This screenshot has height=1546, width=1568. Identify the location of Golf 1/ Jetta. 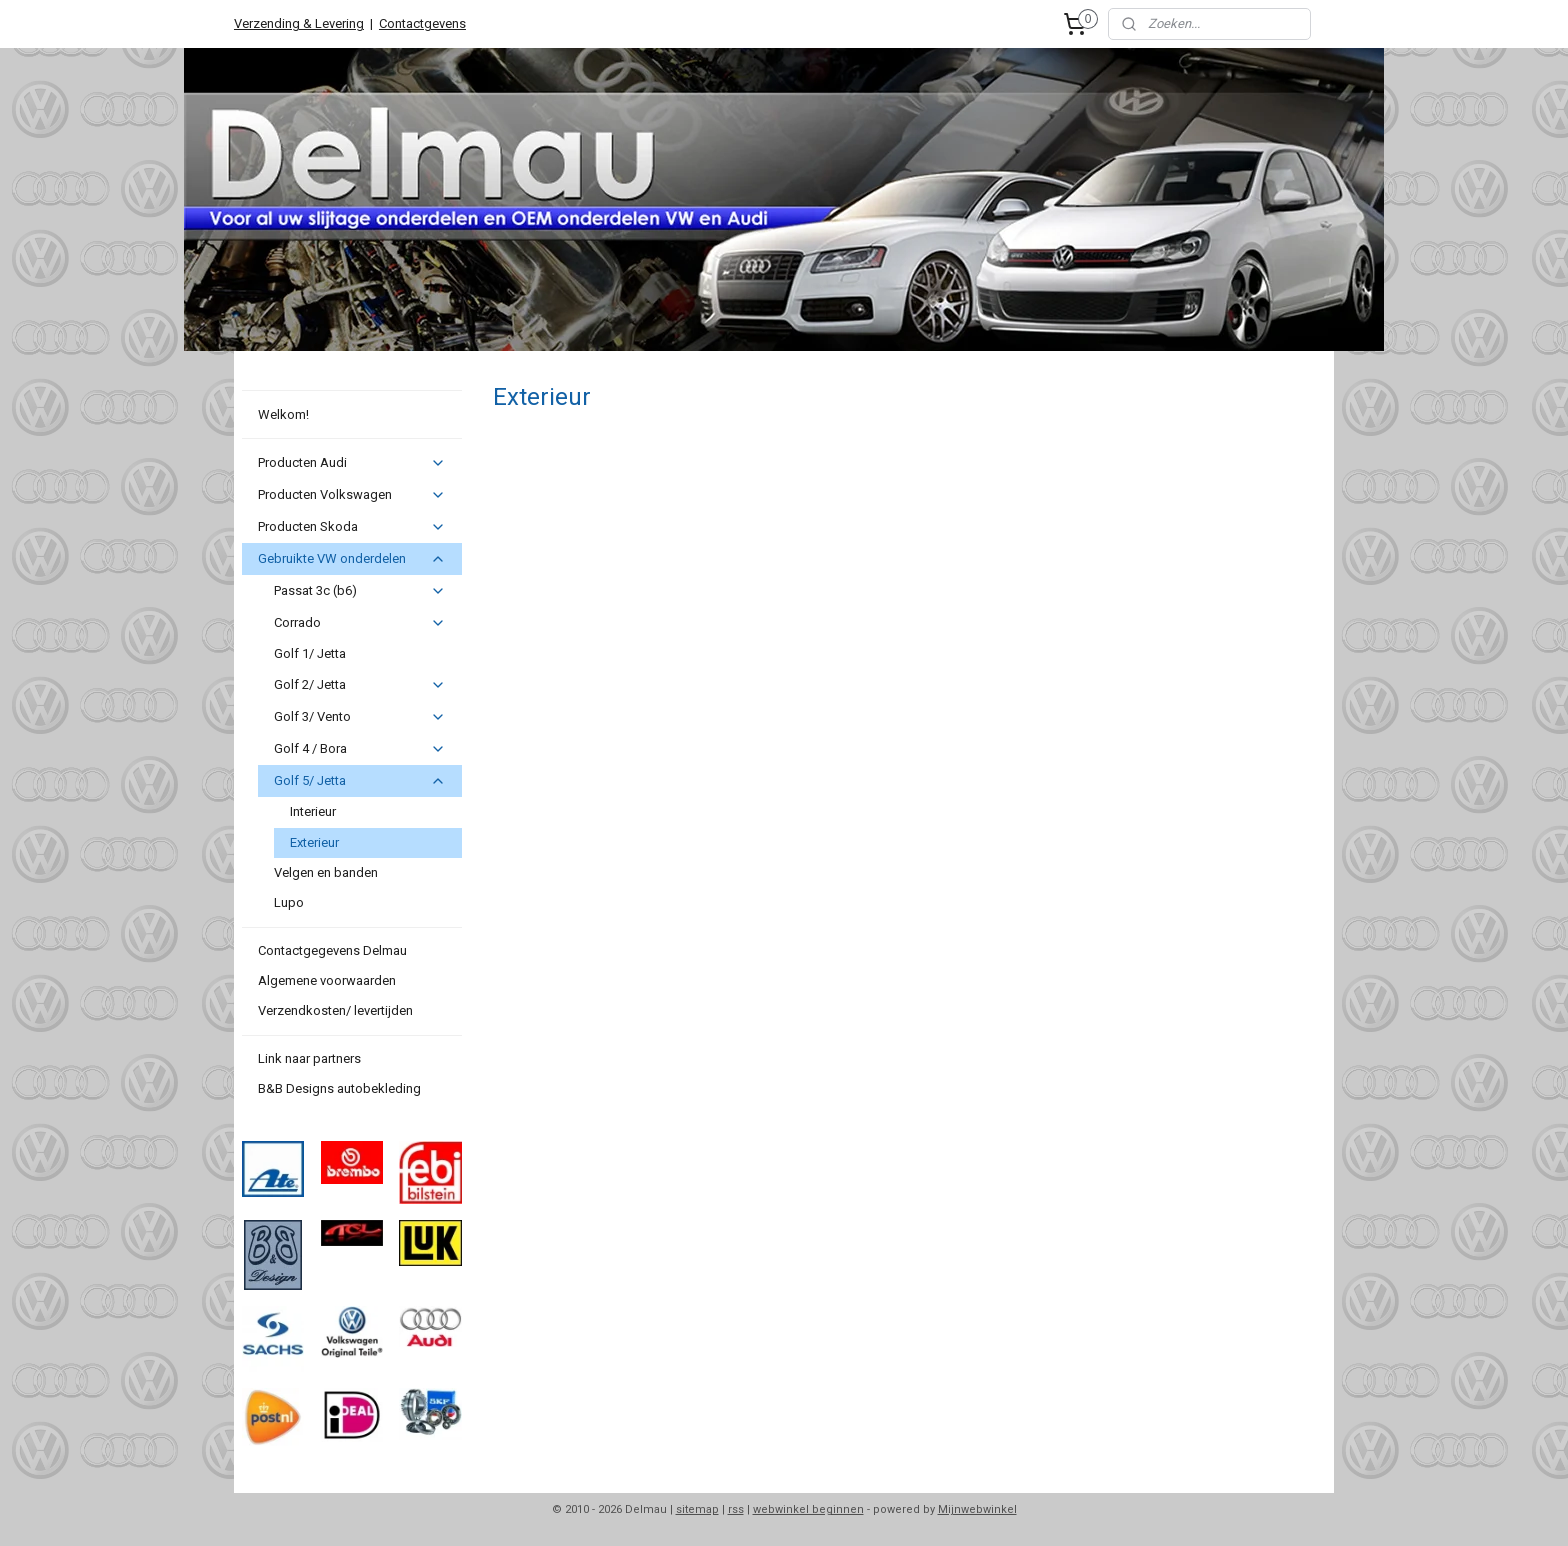
(310, 653).